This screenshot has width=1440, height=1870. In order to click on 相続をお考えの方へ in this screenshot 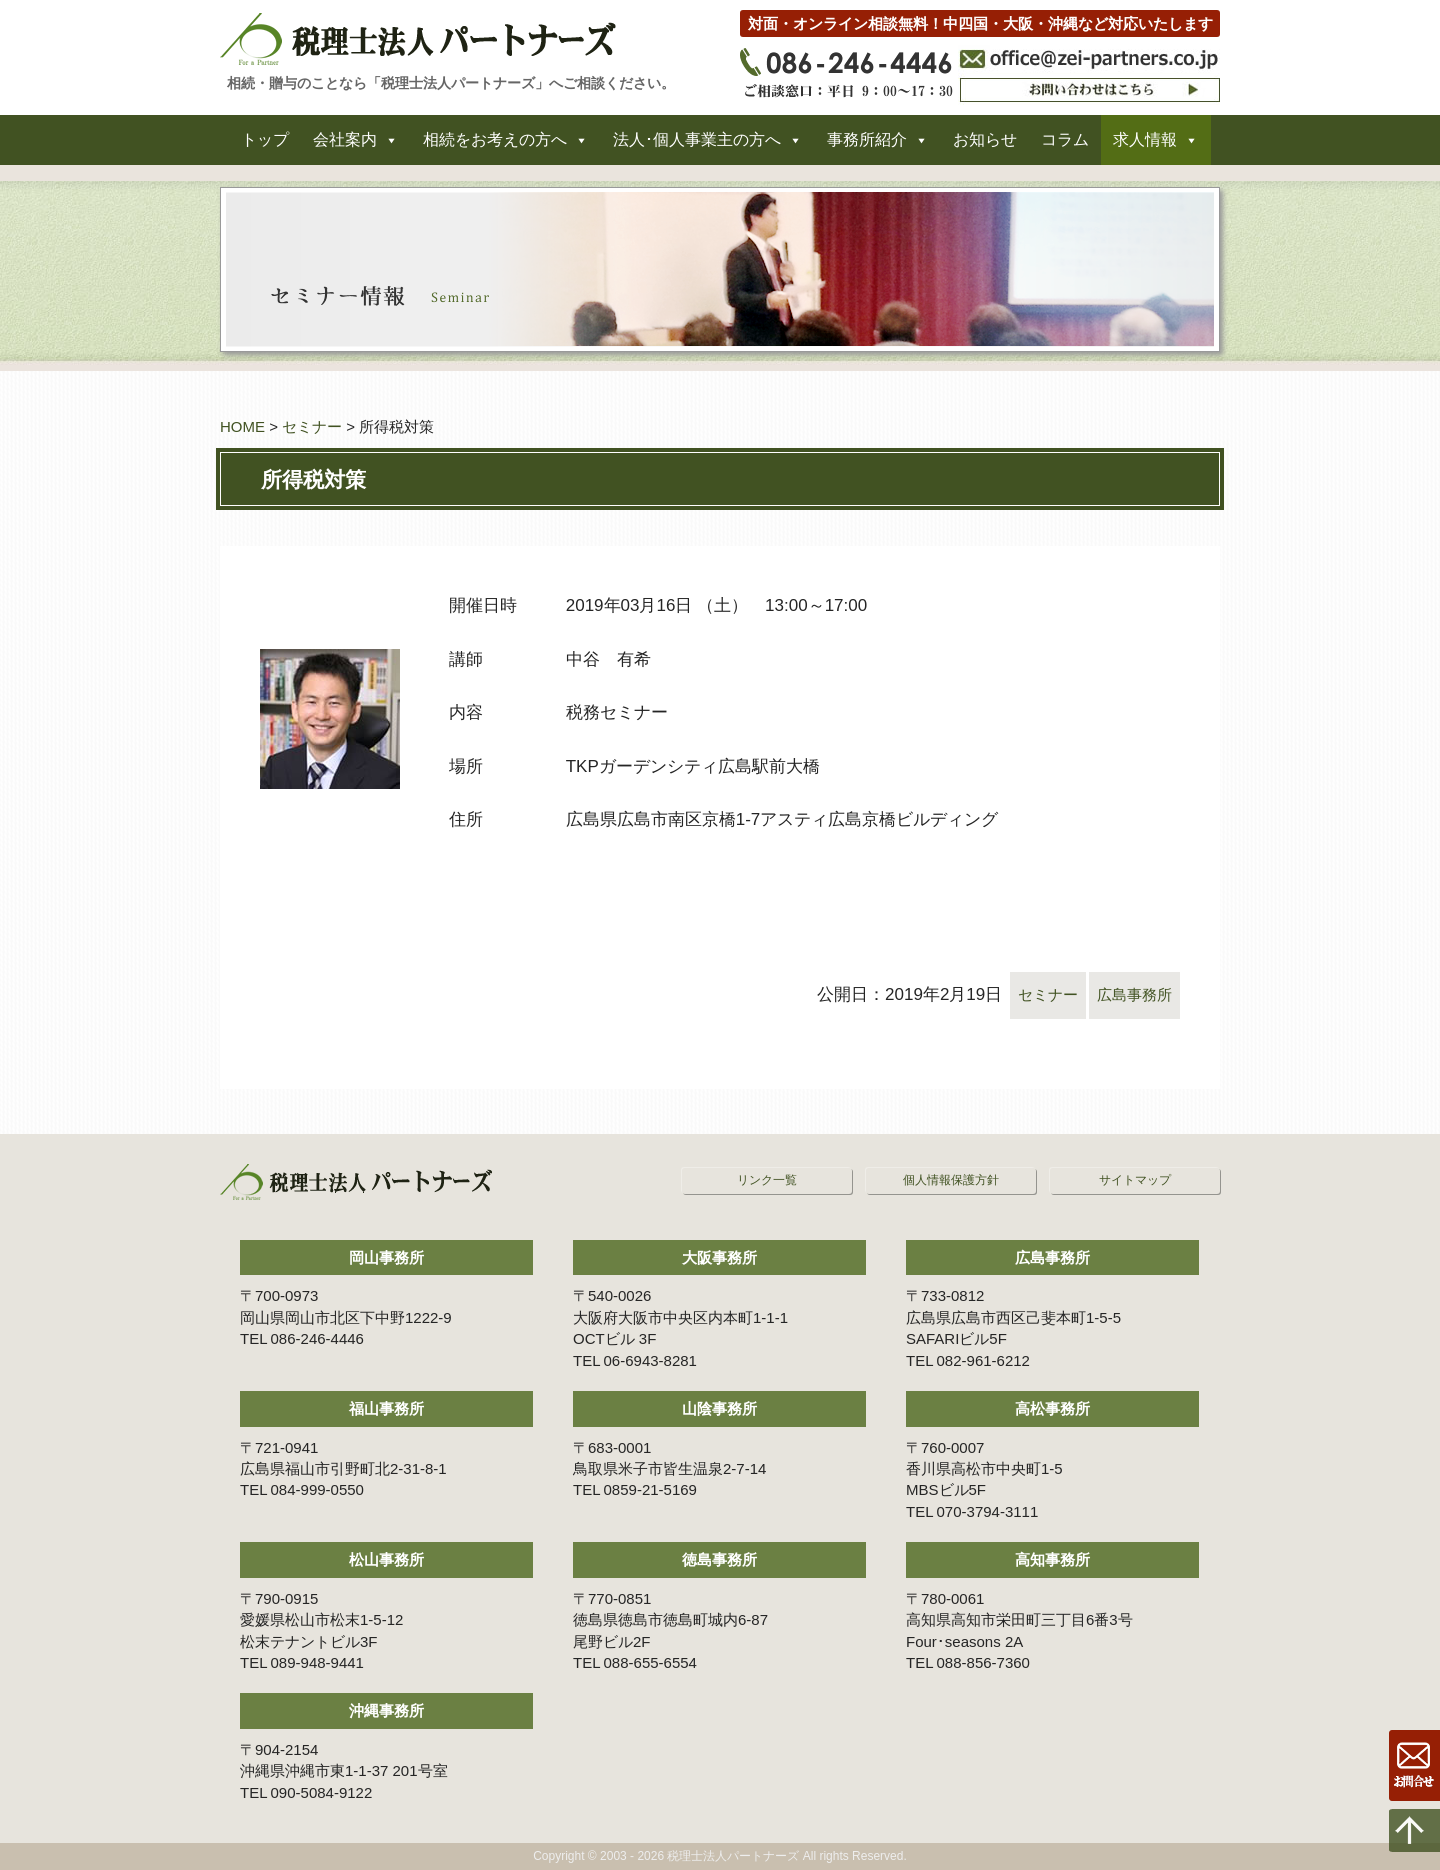, I will do `click(495, 148)`.